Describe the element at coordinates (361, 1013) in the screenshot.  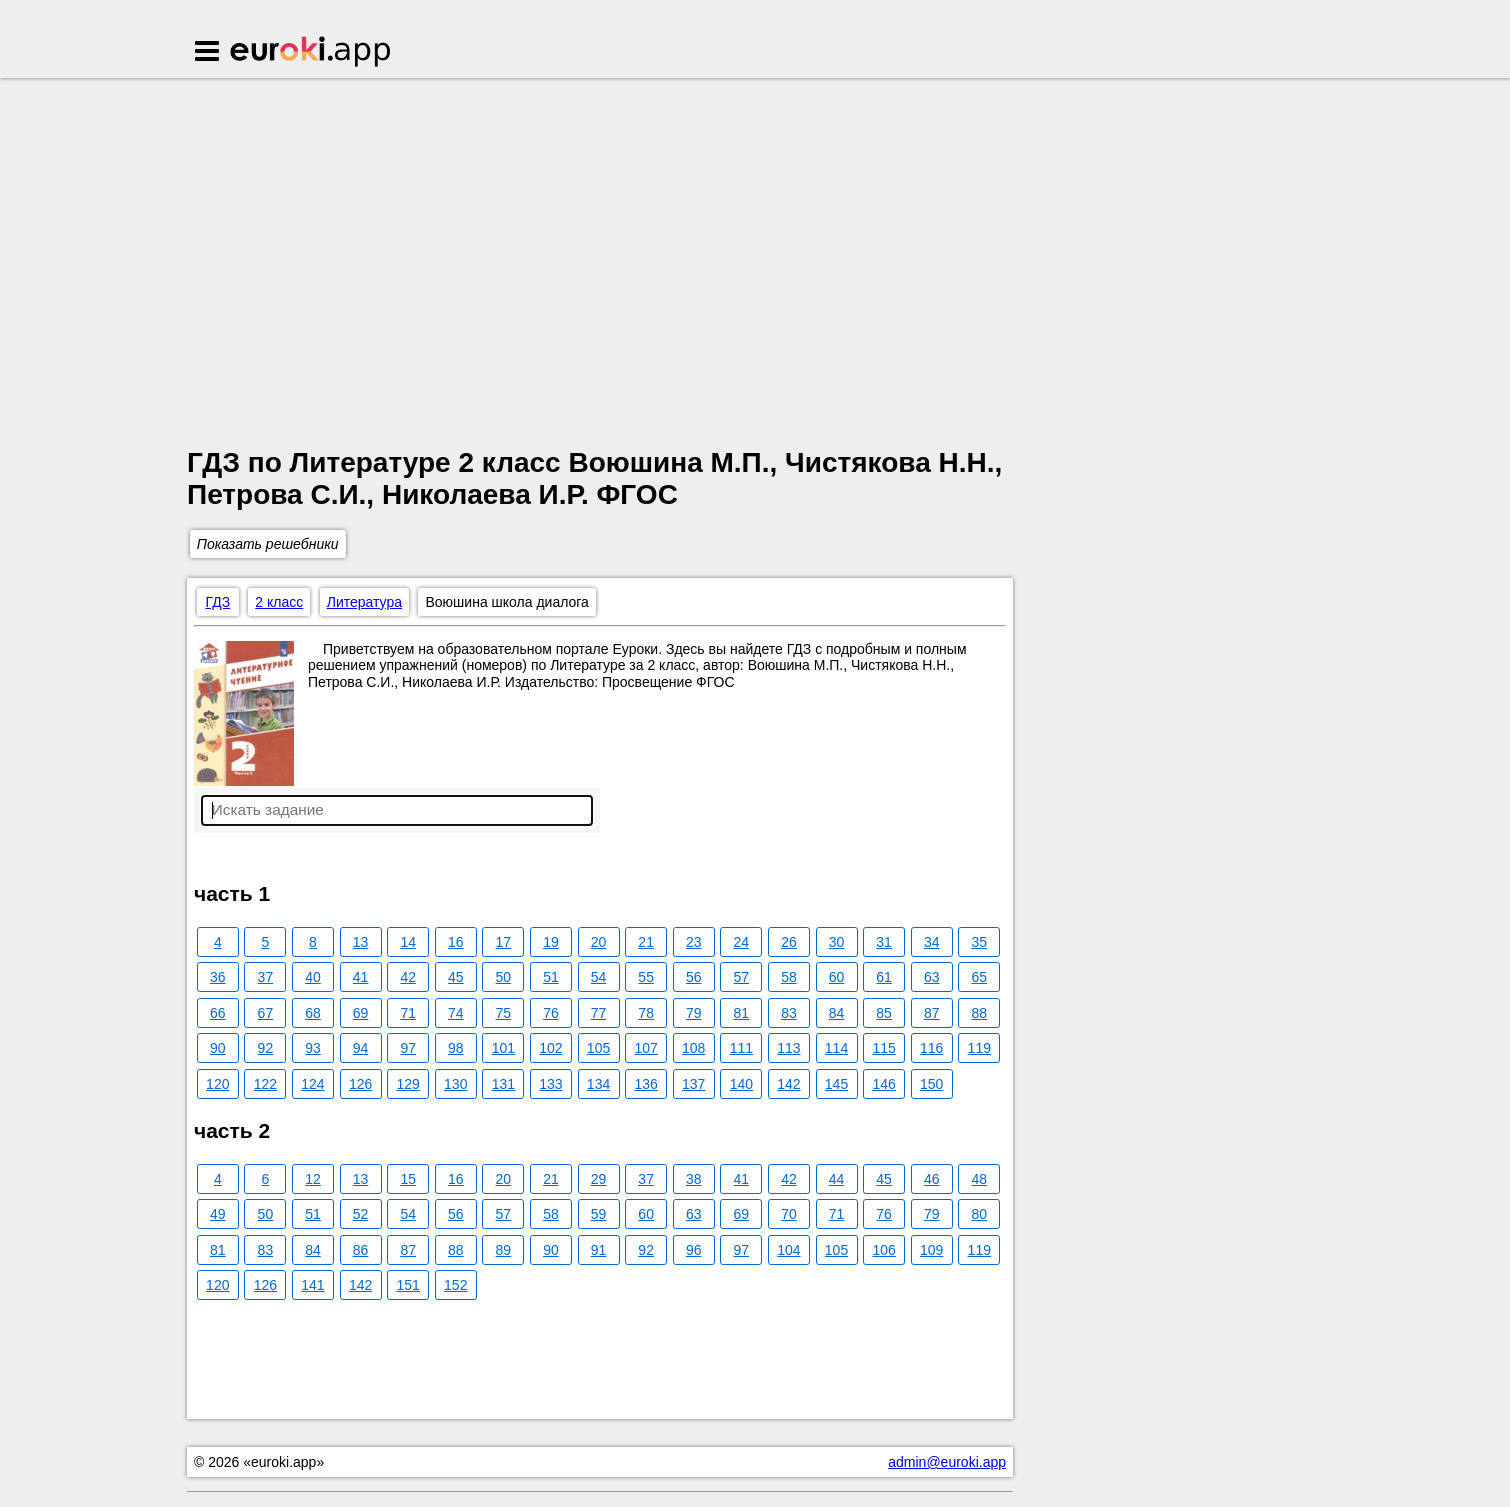
I see `69` at that location.